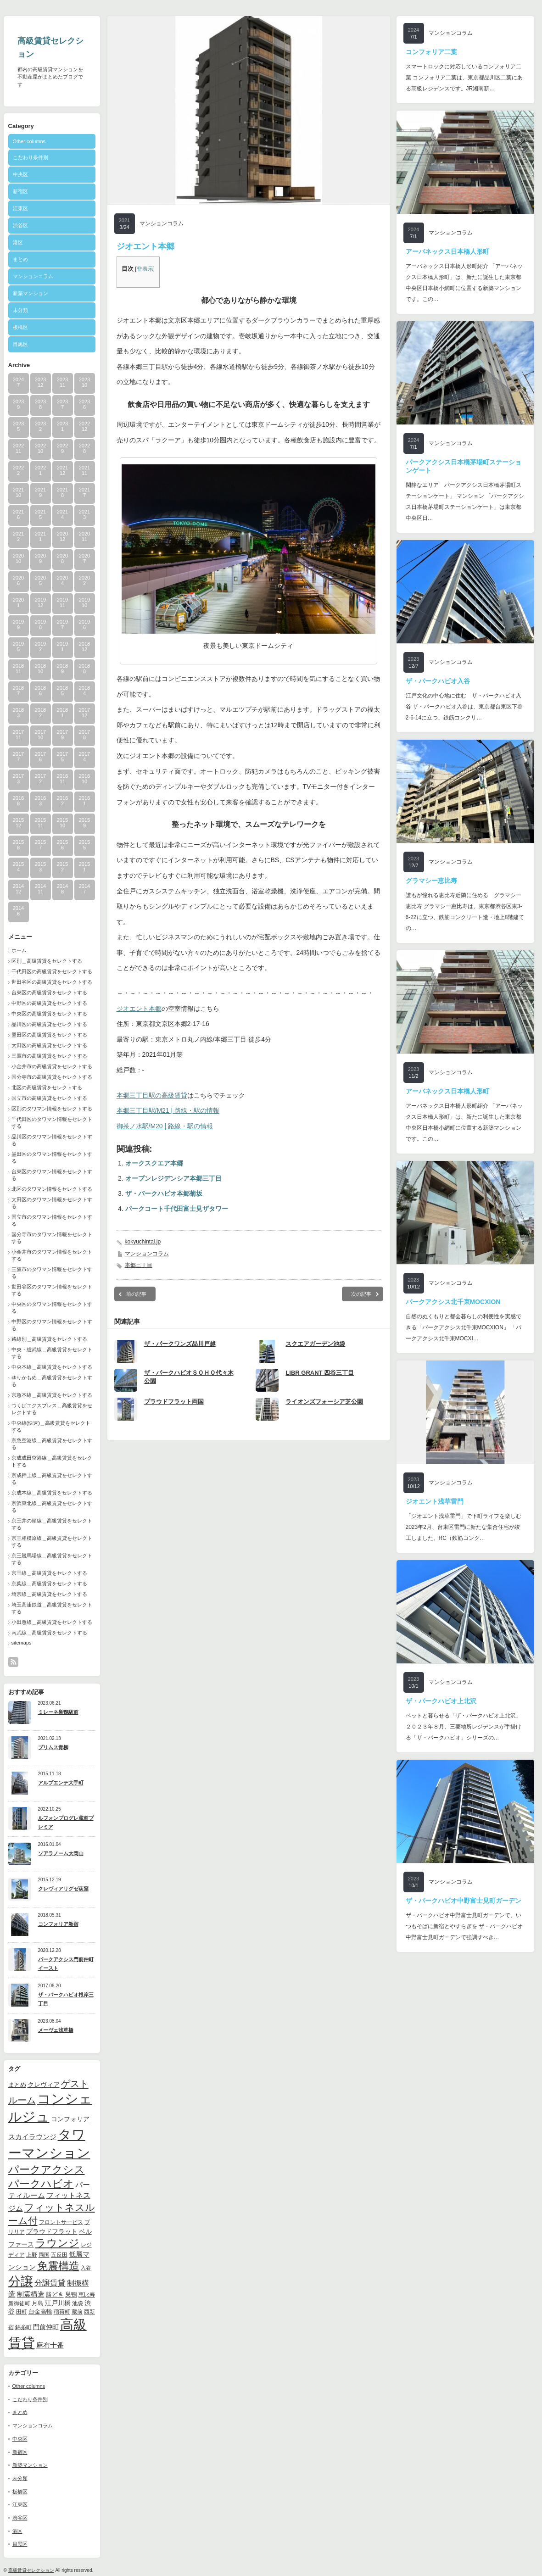 The height and width of the screenshot is (2576, 542). What do you see at coordinates (13, 1662) in the screenshot?
I see `rss` at bounding box center [13, 1662].